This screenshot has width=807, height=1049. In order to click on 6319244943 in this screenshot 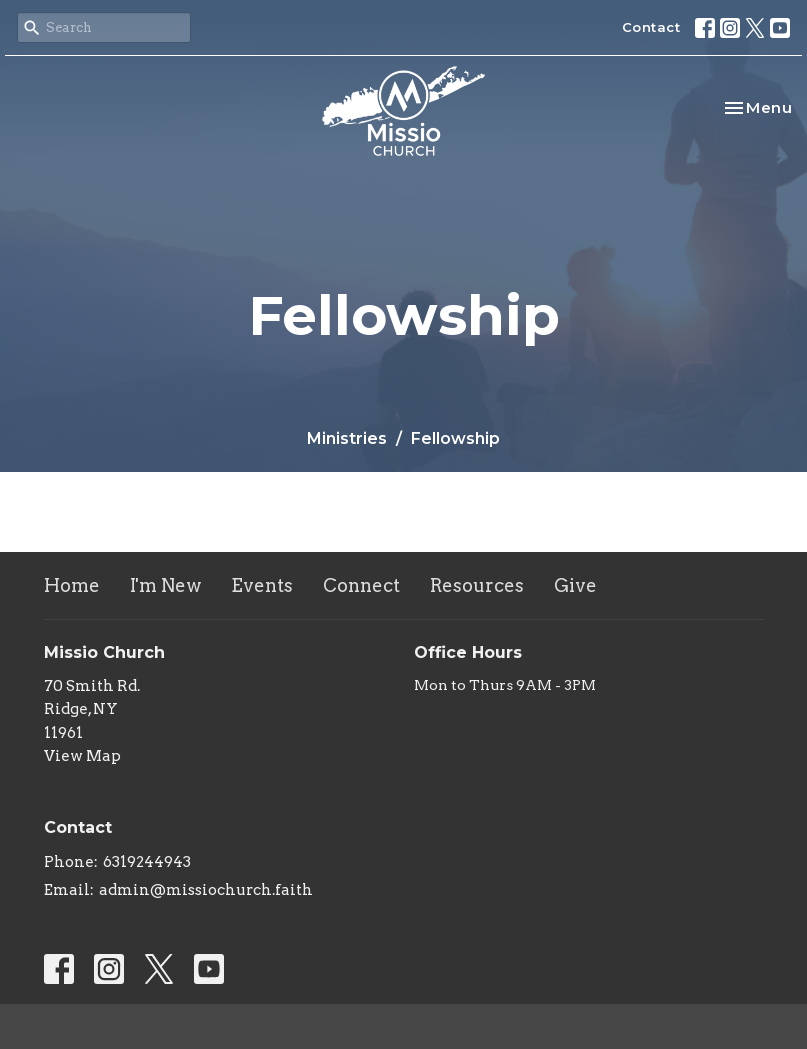, I will do `click(147, 862)`.